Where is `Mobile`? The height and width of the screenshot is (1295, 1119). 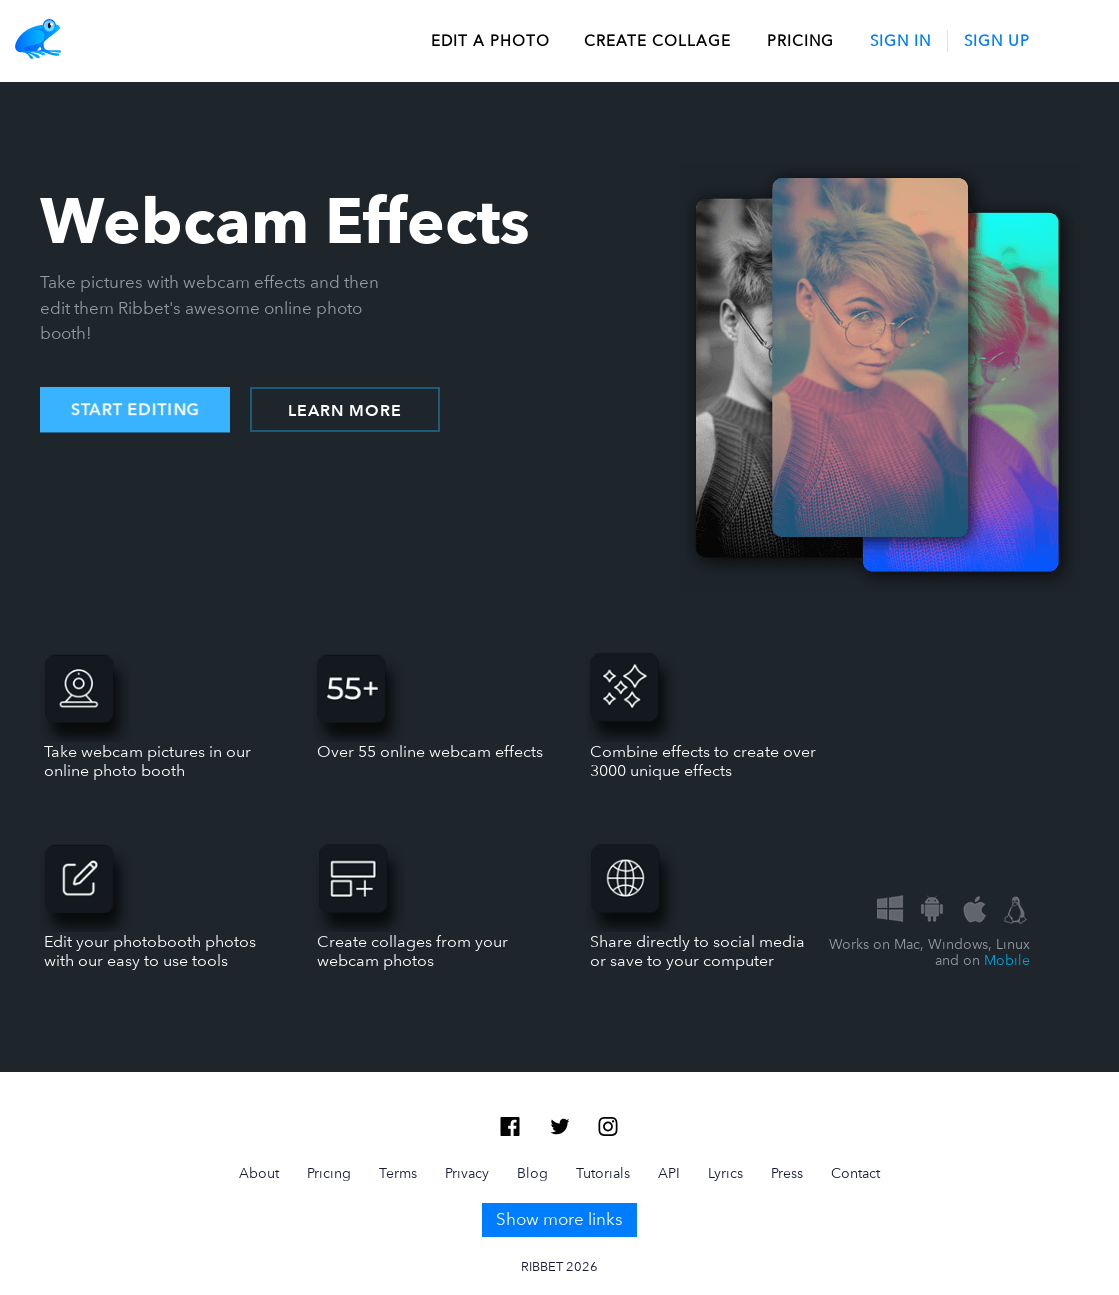 Mobile is located at coordinates (1007, 960).